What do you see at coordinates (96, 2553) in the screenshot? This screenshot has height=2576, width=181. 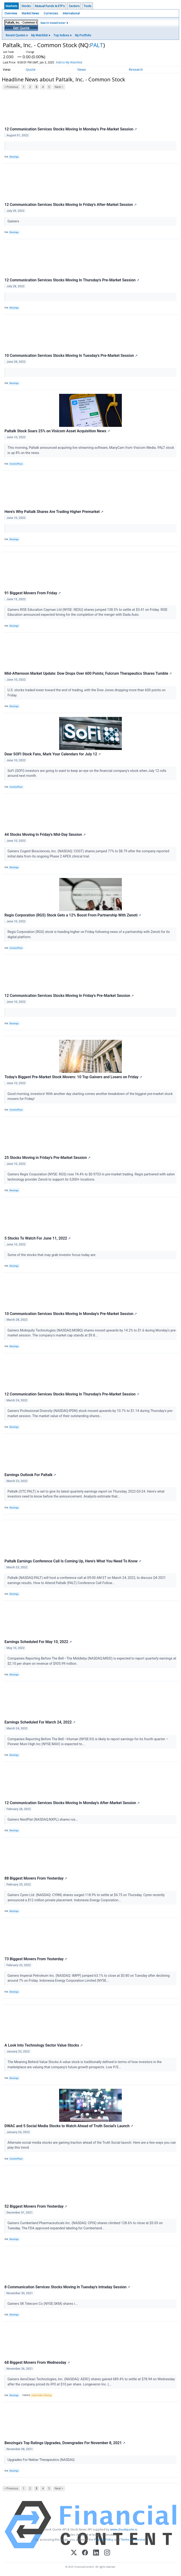 I see `[LinkedIn]` at bounding box center [96, 2553].